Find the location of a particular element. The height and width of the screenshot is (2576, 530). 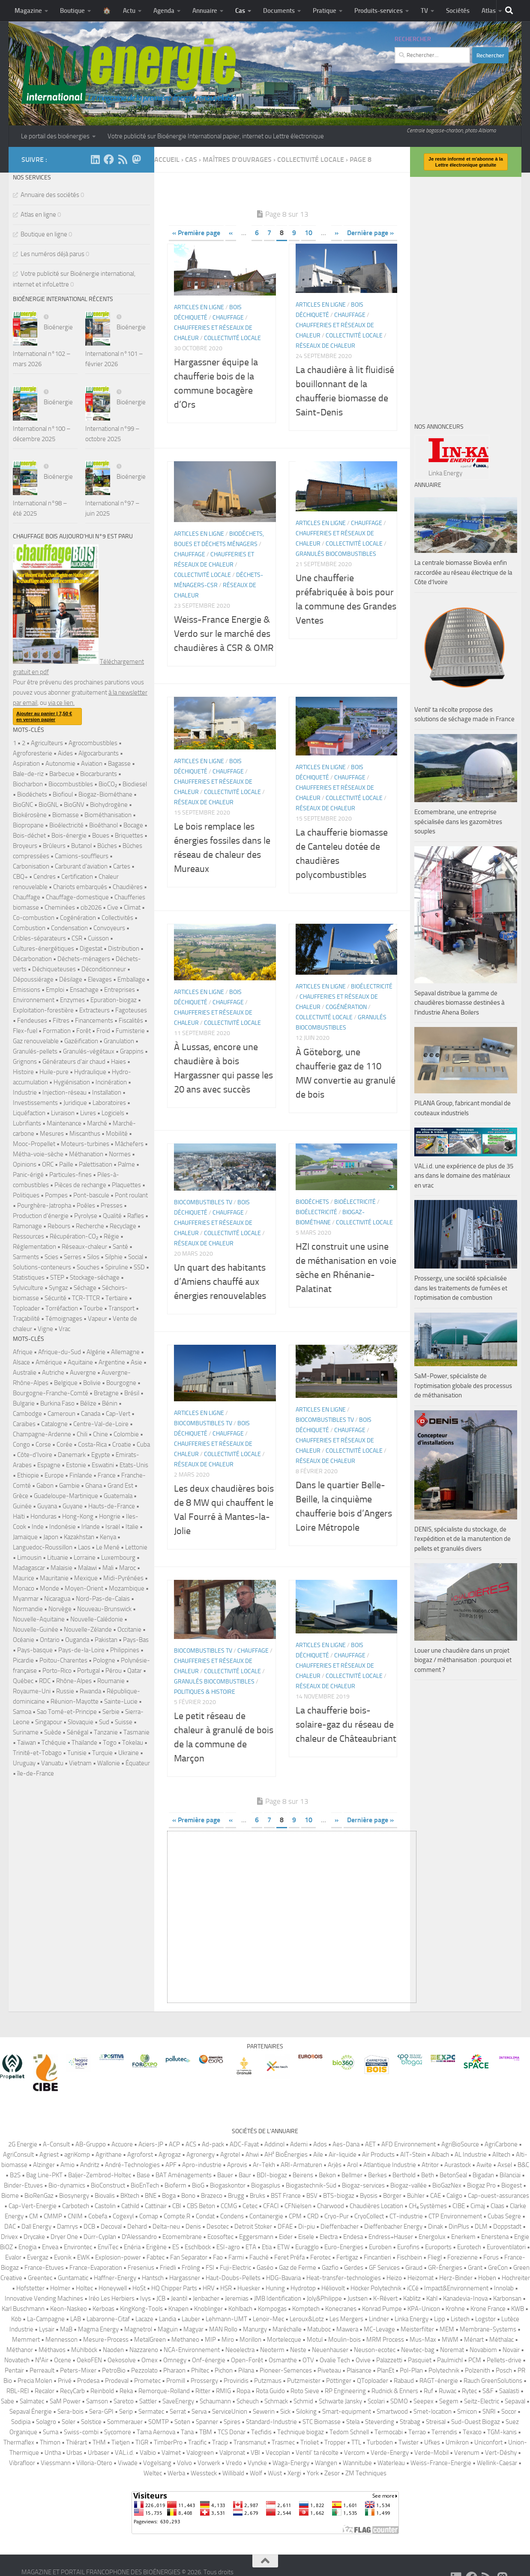

Politiques & histoire is located at coordinates (204, 1691).